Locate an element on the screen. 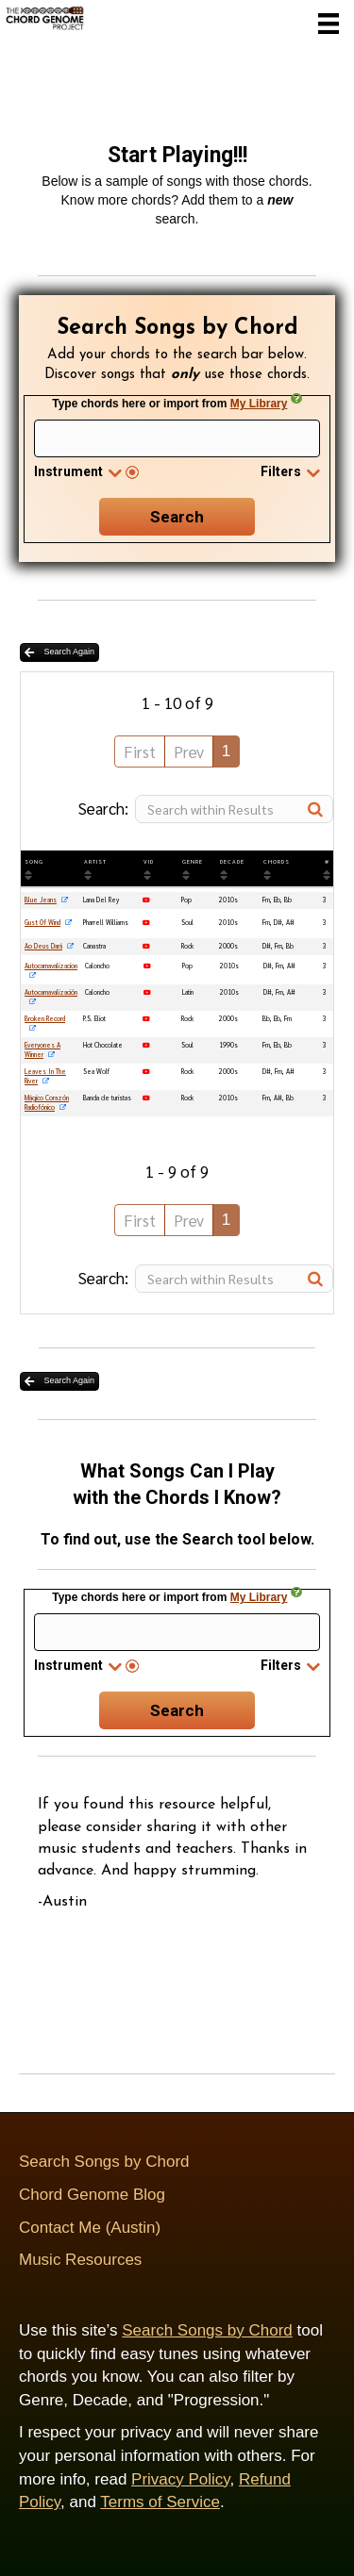  Leaves In The River is located at coordinates (45, 1076).